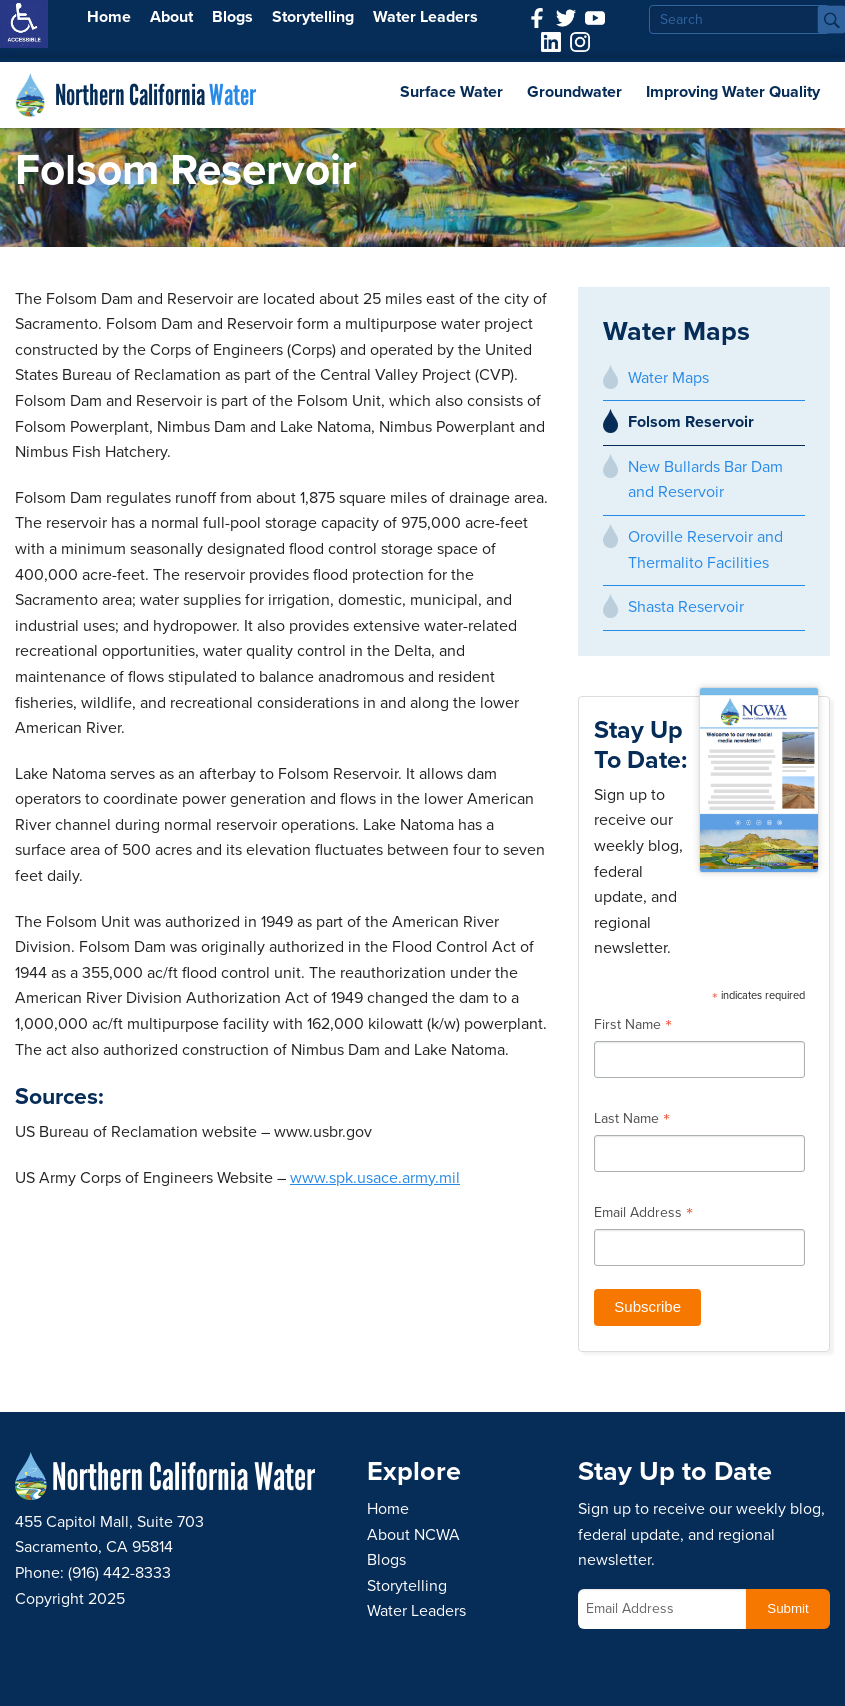 This screenshot has height=1706, width=845. What do you see at coordinates (574, 92) in the screenshot?
I see `Groundwater [link]` at bounding box center [574, 92].